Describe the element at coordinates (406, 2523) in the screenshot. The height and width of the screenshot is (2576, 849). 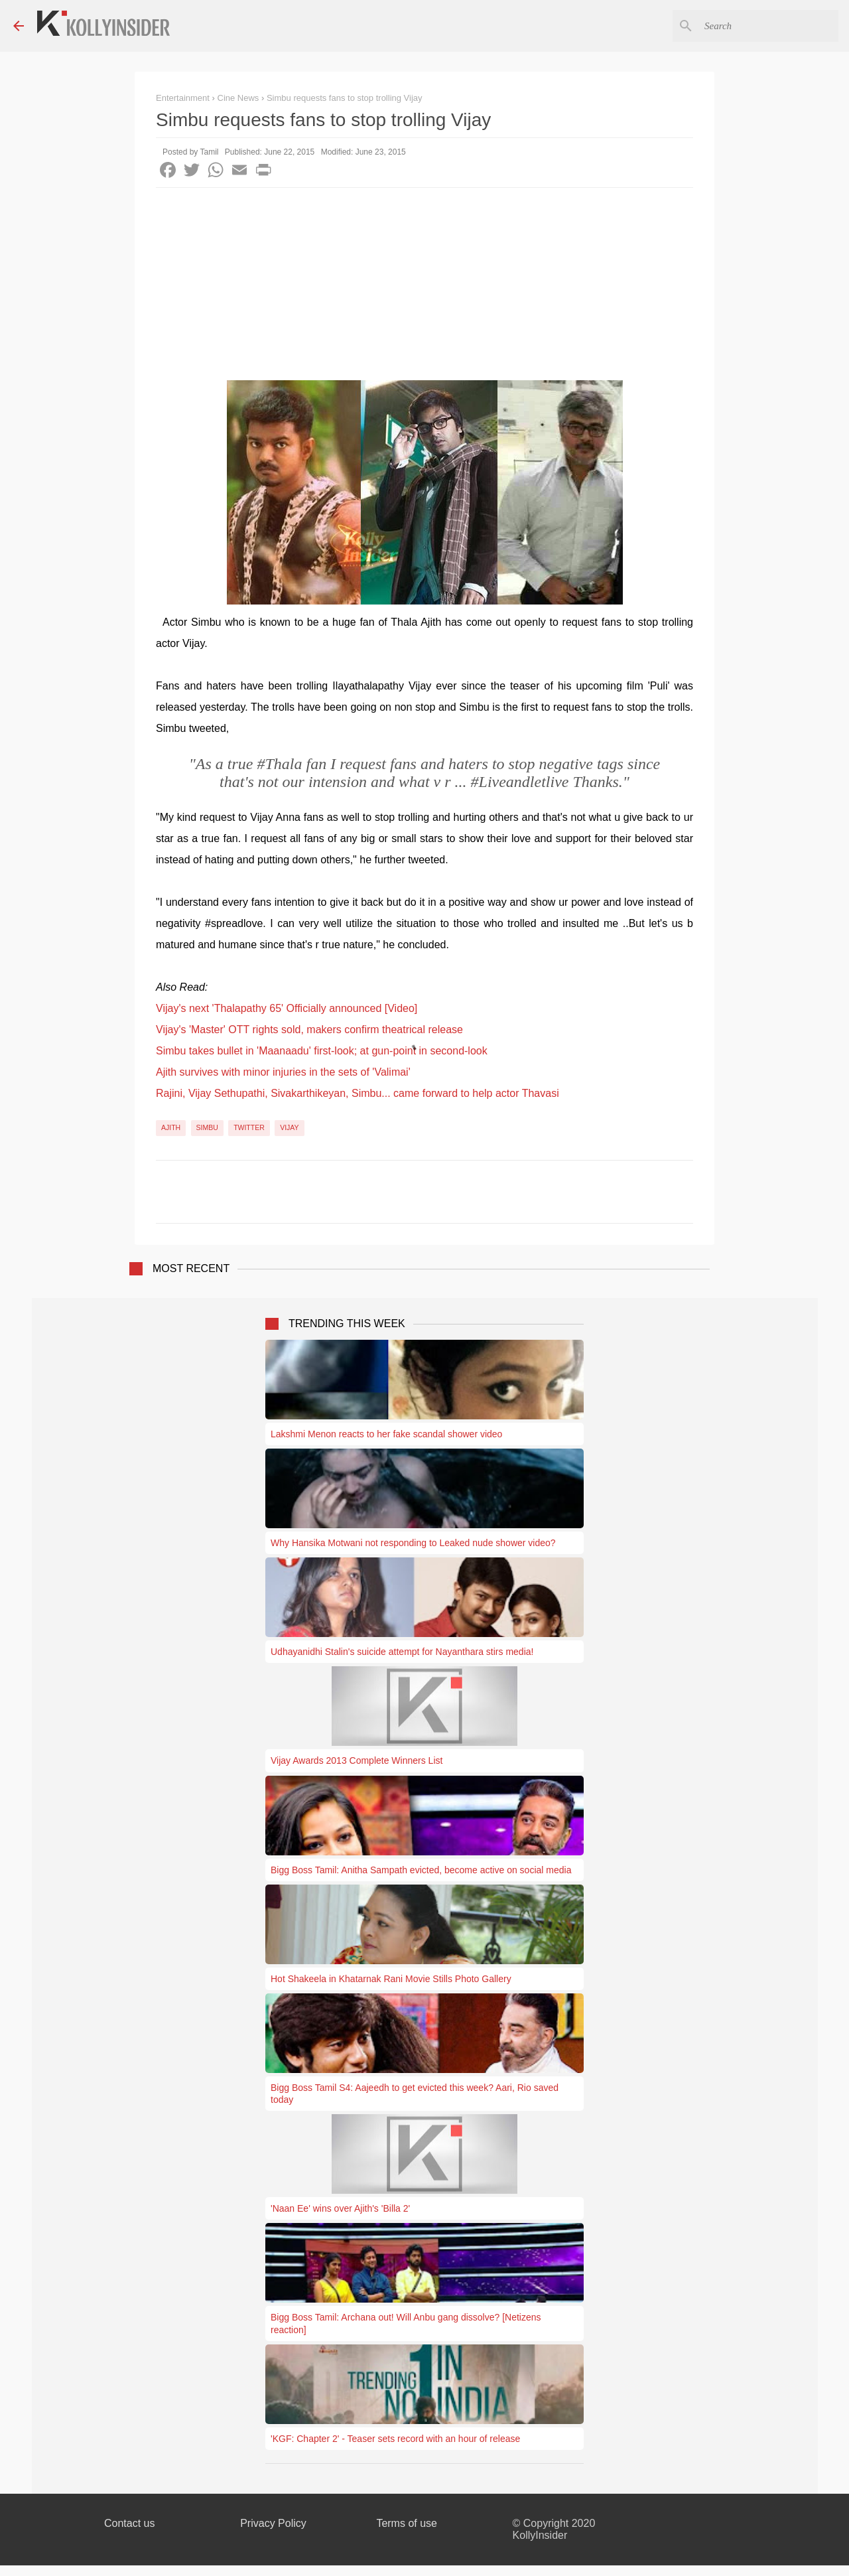
I see `Terms of use` at that location.